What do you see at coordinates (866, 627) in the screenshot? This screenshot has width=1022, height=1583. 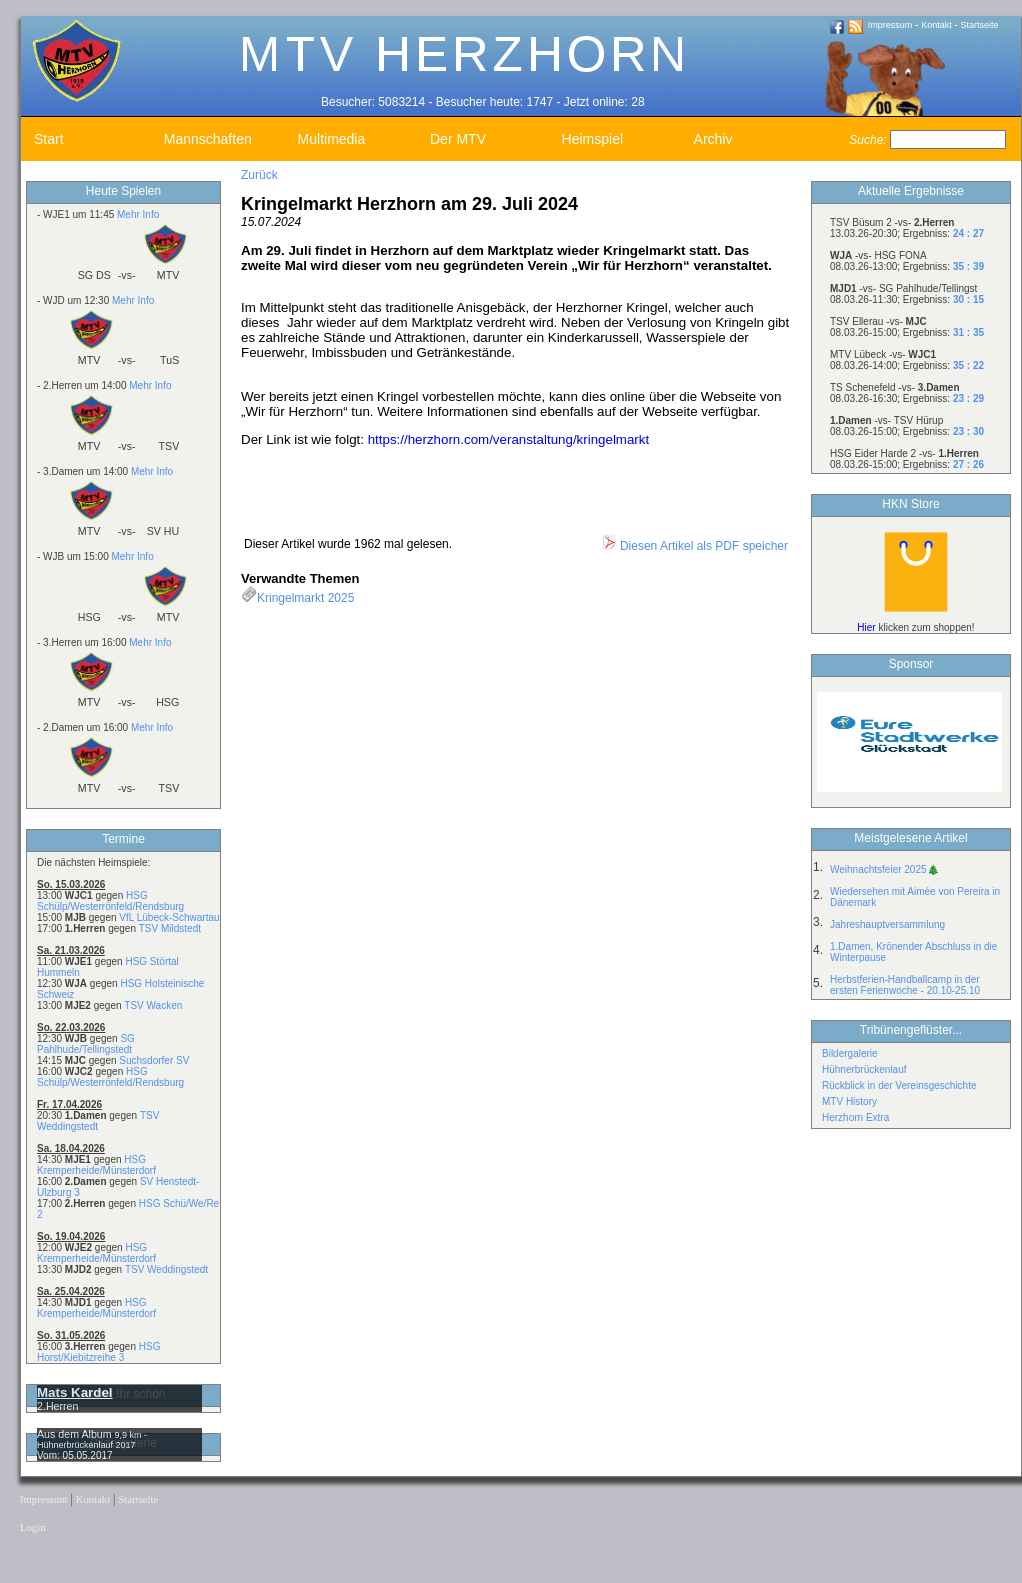 I see `Hier` at bounding box center [866, 627].